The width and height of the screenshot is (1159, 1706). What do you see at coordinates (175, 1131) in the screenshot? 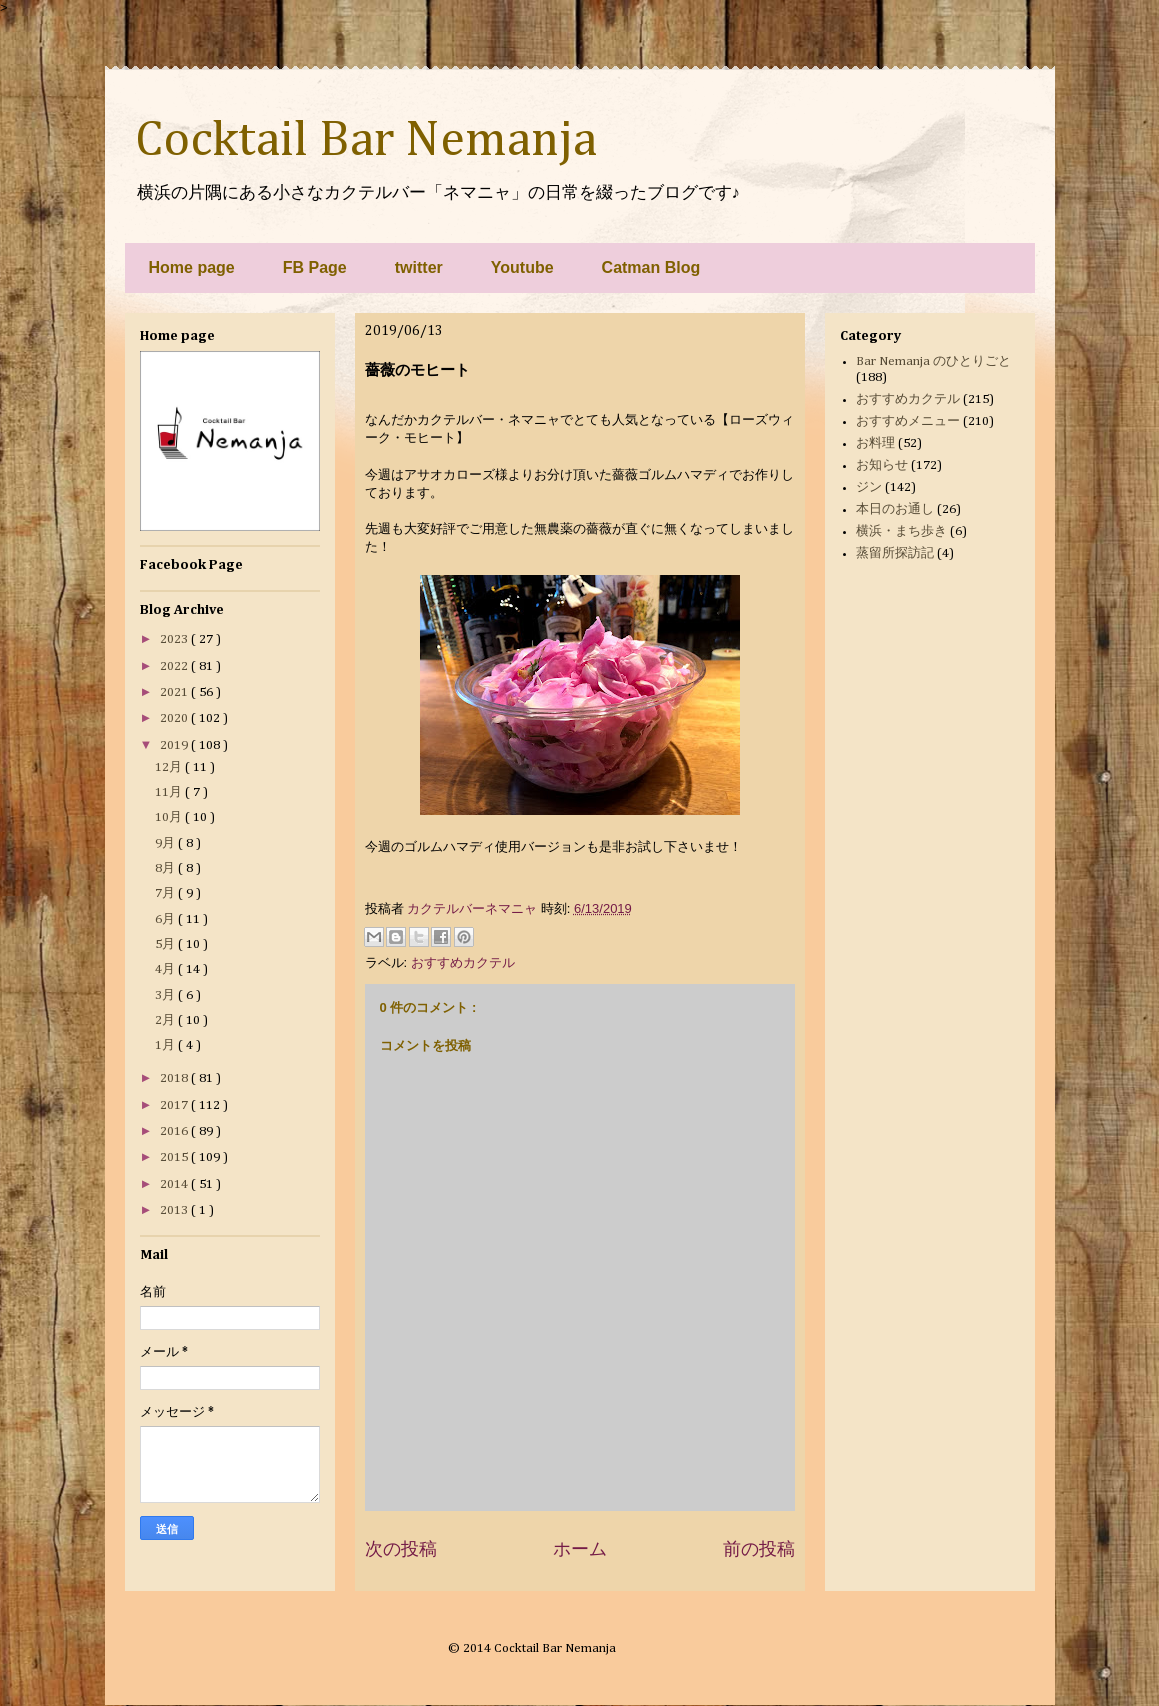
I see `2016` at bounding box center [175, 1131].